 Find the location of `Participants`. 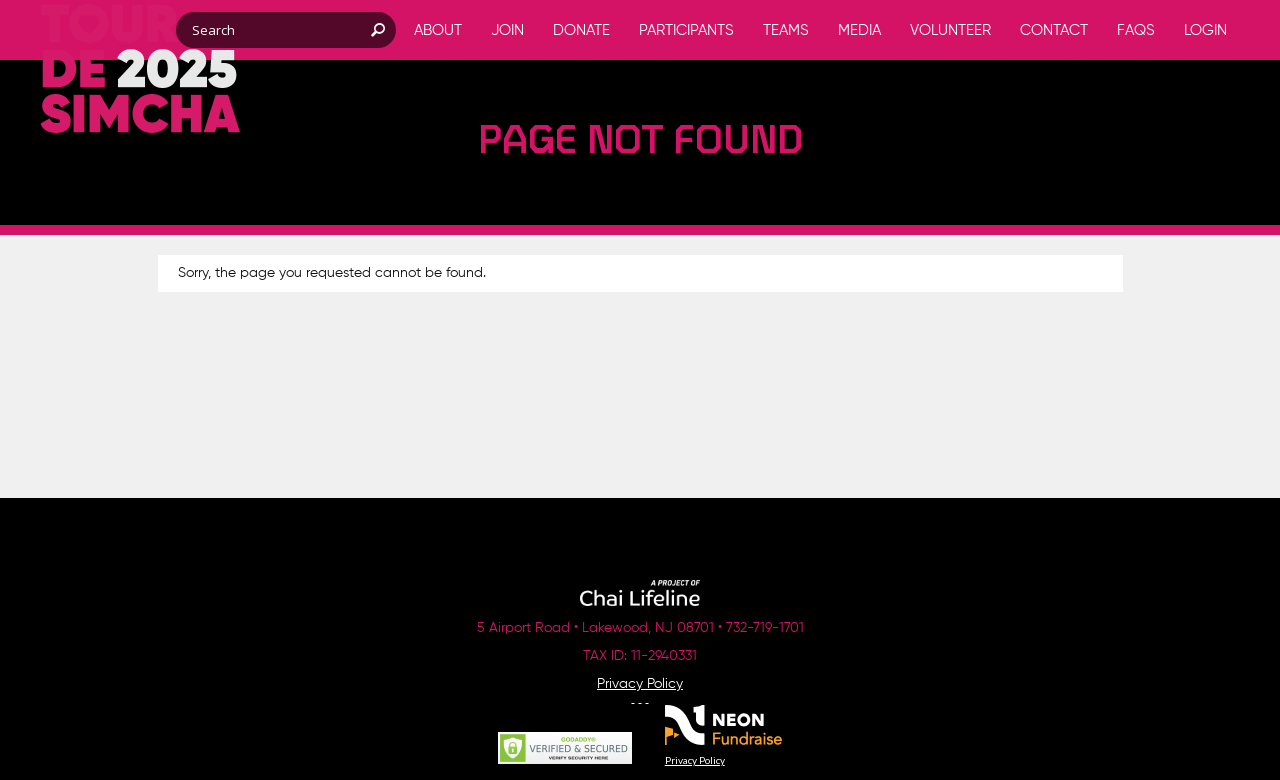

Participants is located at coordinates (686, 30).